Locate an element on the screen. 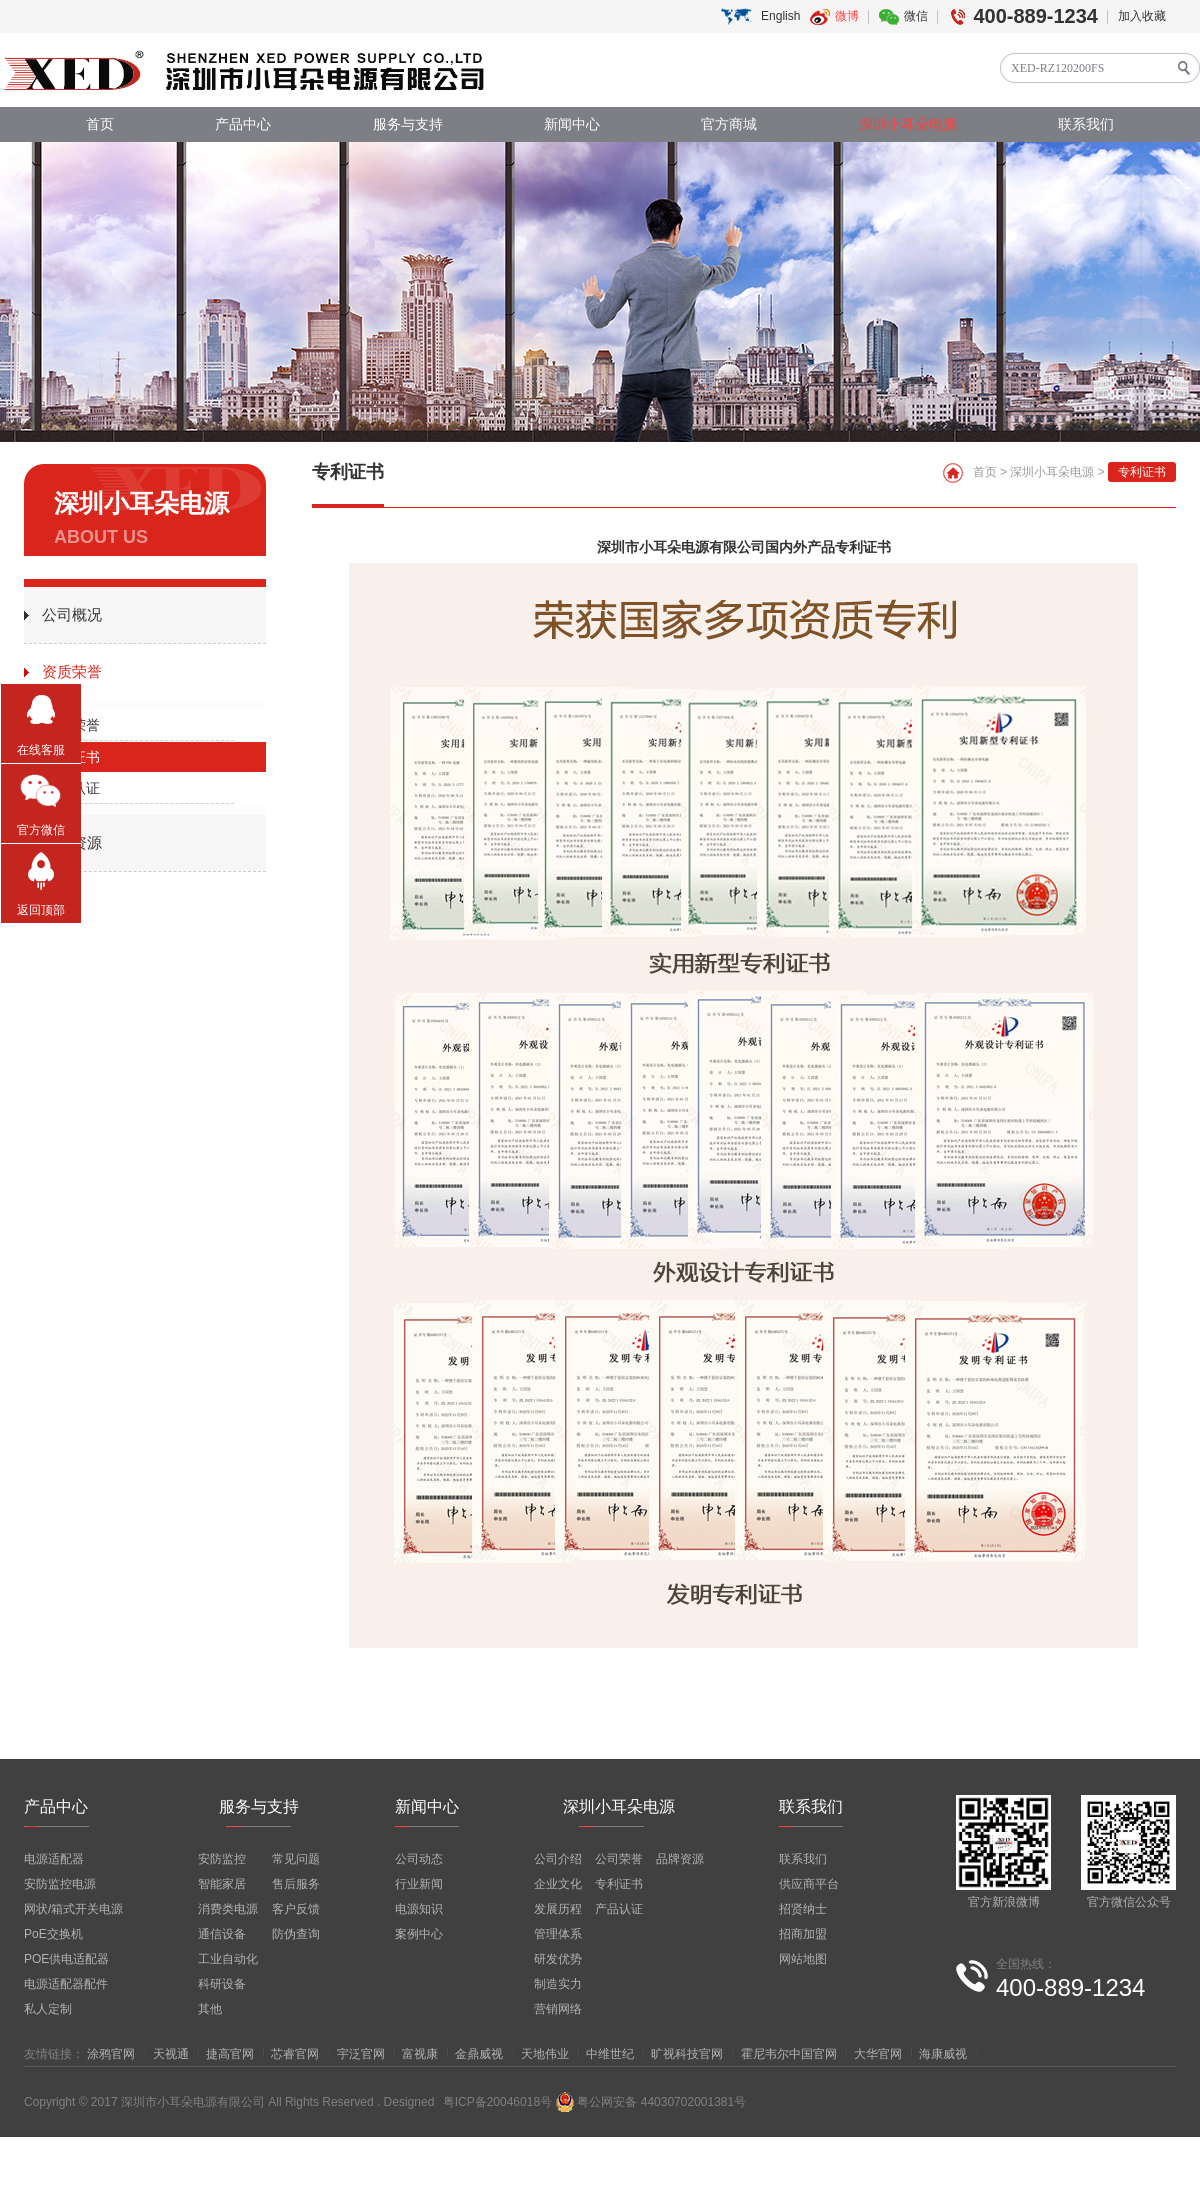  产品中心 is located at coordinates (243, 124).